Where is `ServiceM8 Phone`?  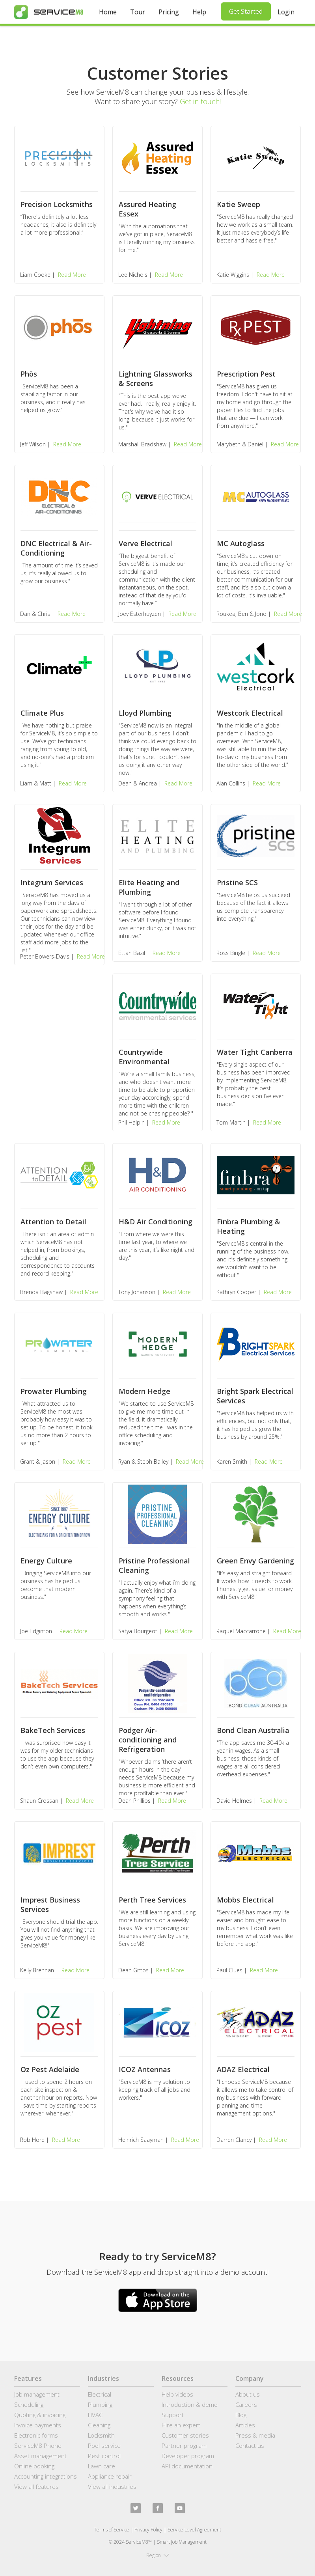 ServiceM8 Phone is located at coordinates (38, 2445).